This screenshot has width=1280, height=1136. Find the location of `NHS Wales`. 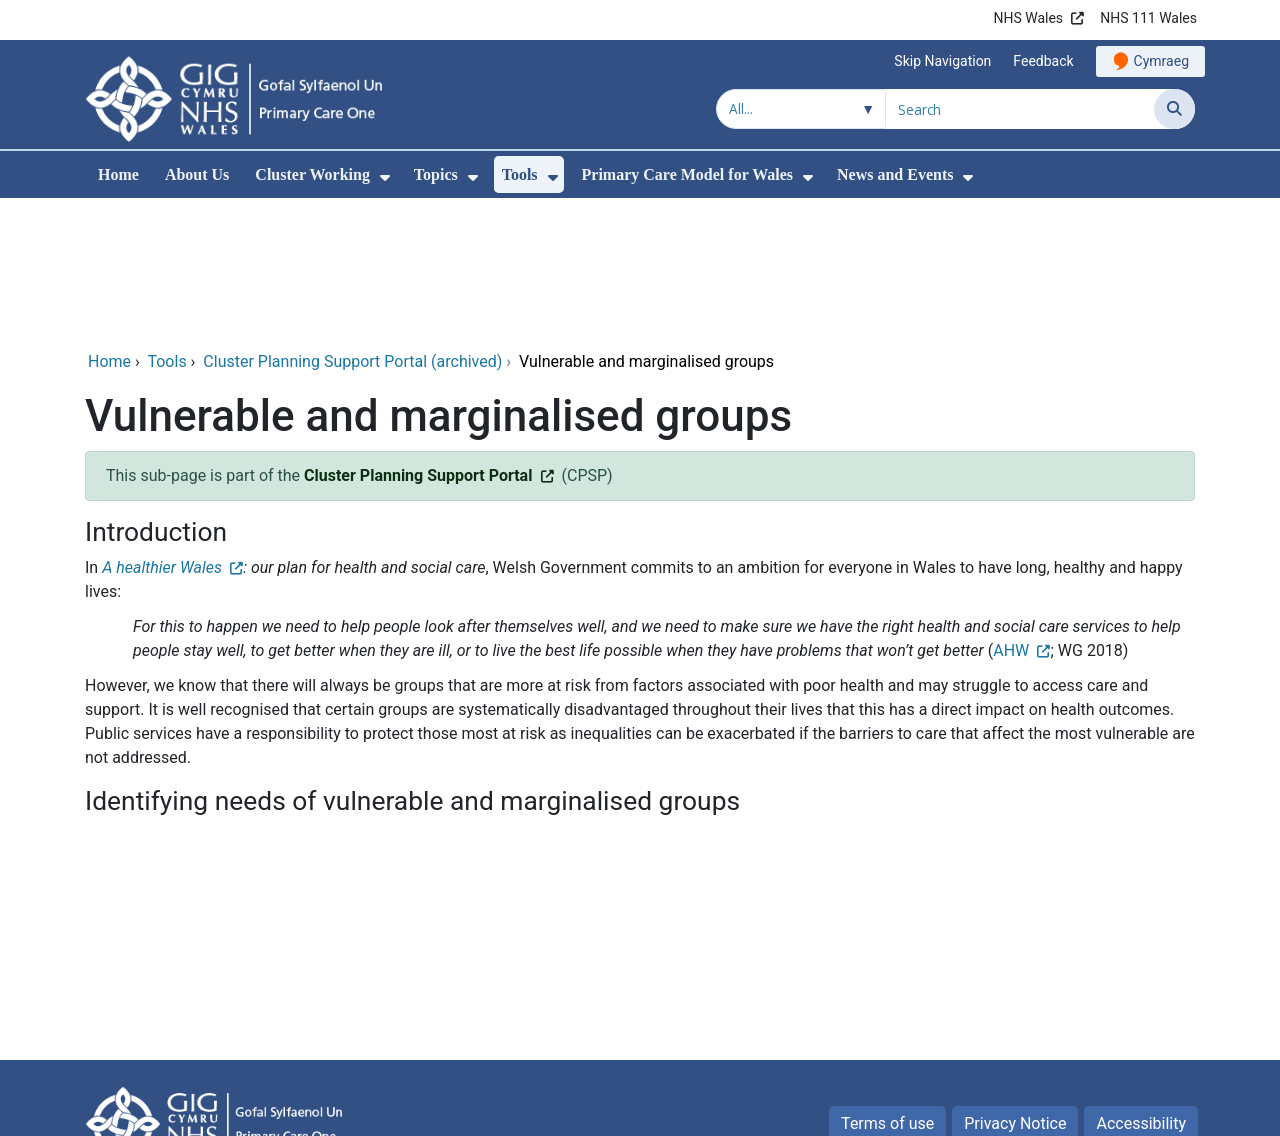

NHS Wales is located at coordinates (1028, 18).